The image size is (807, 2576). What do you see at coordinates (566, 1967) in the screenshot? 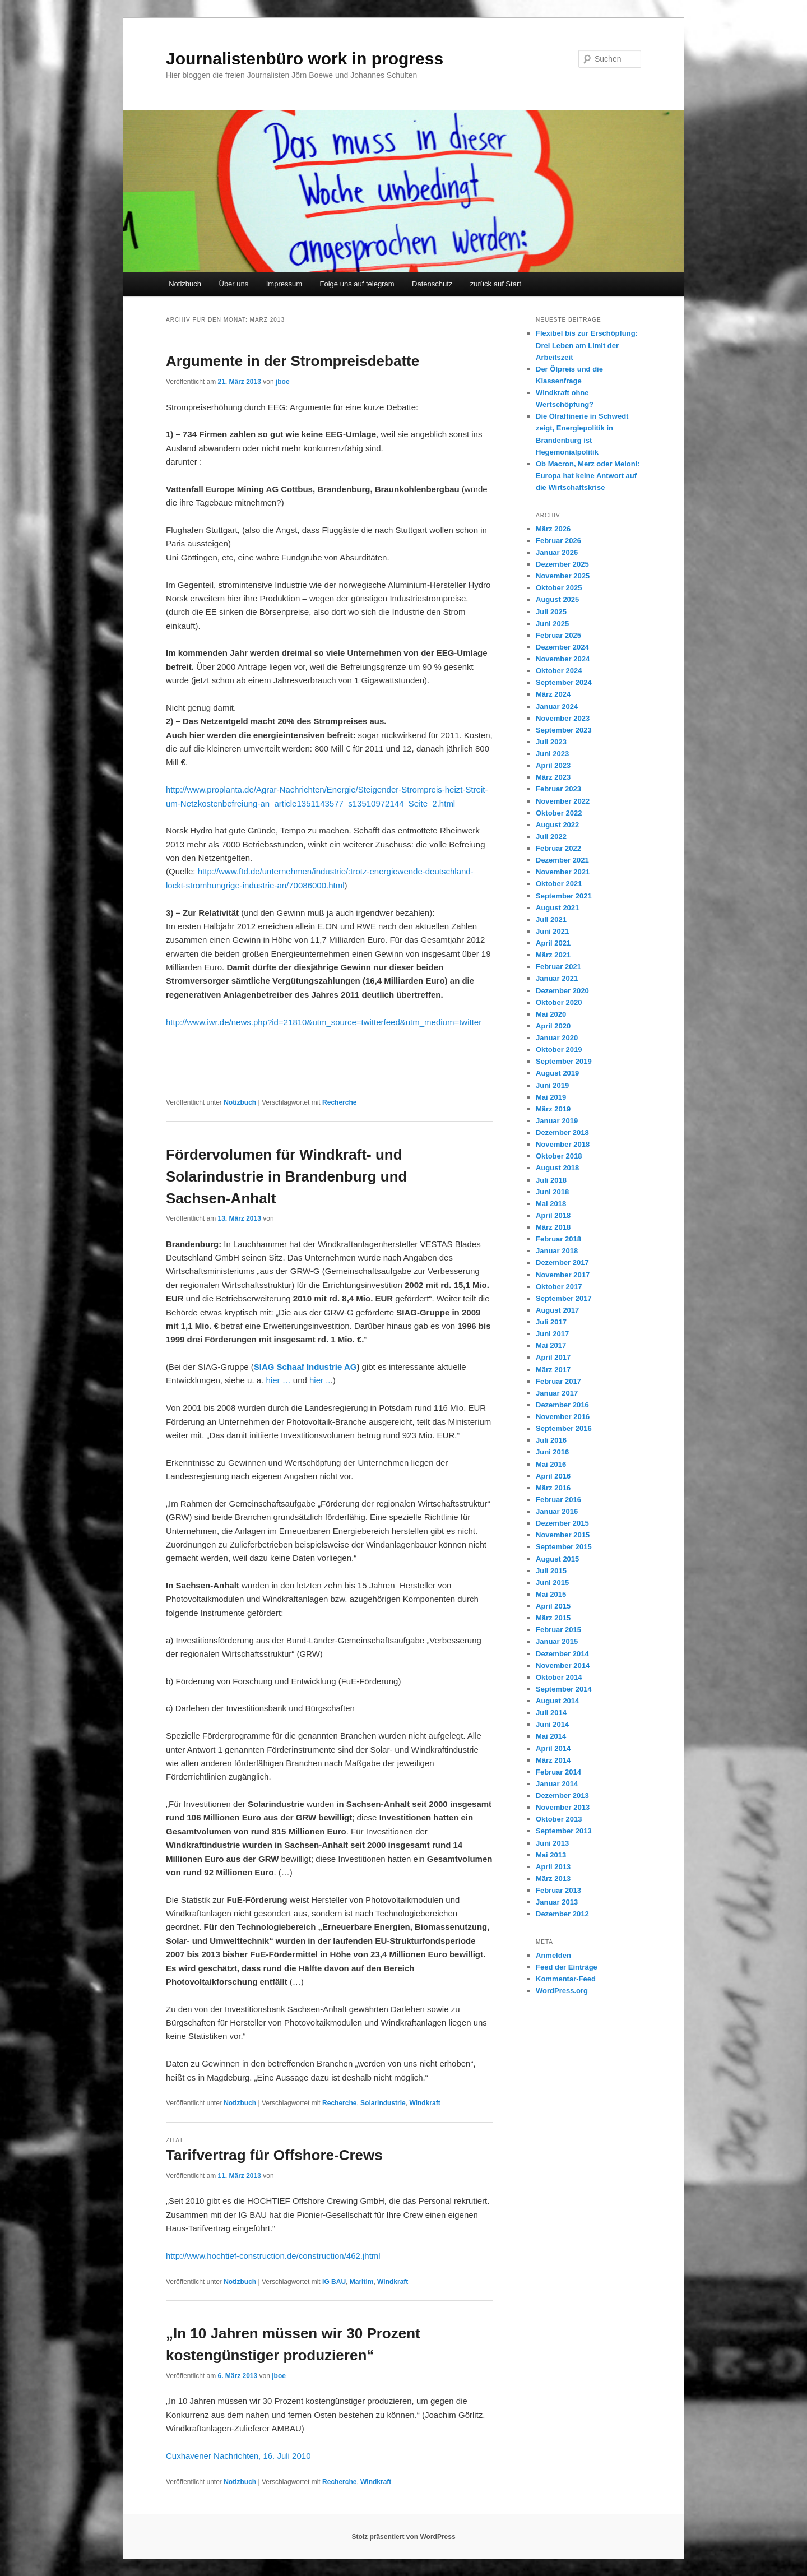
I see `Feed der Einträge` at bounding box center [566, 1967].